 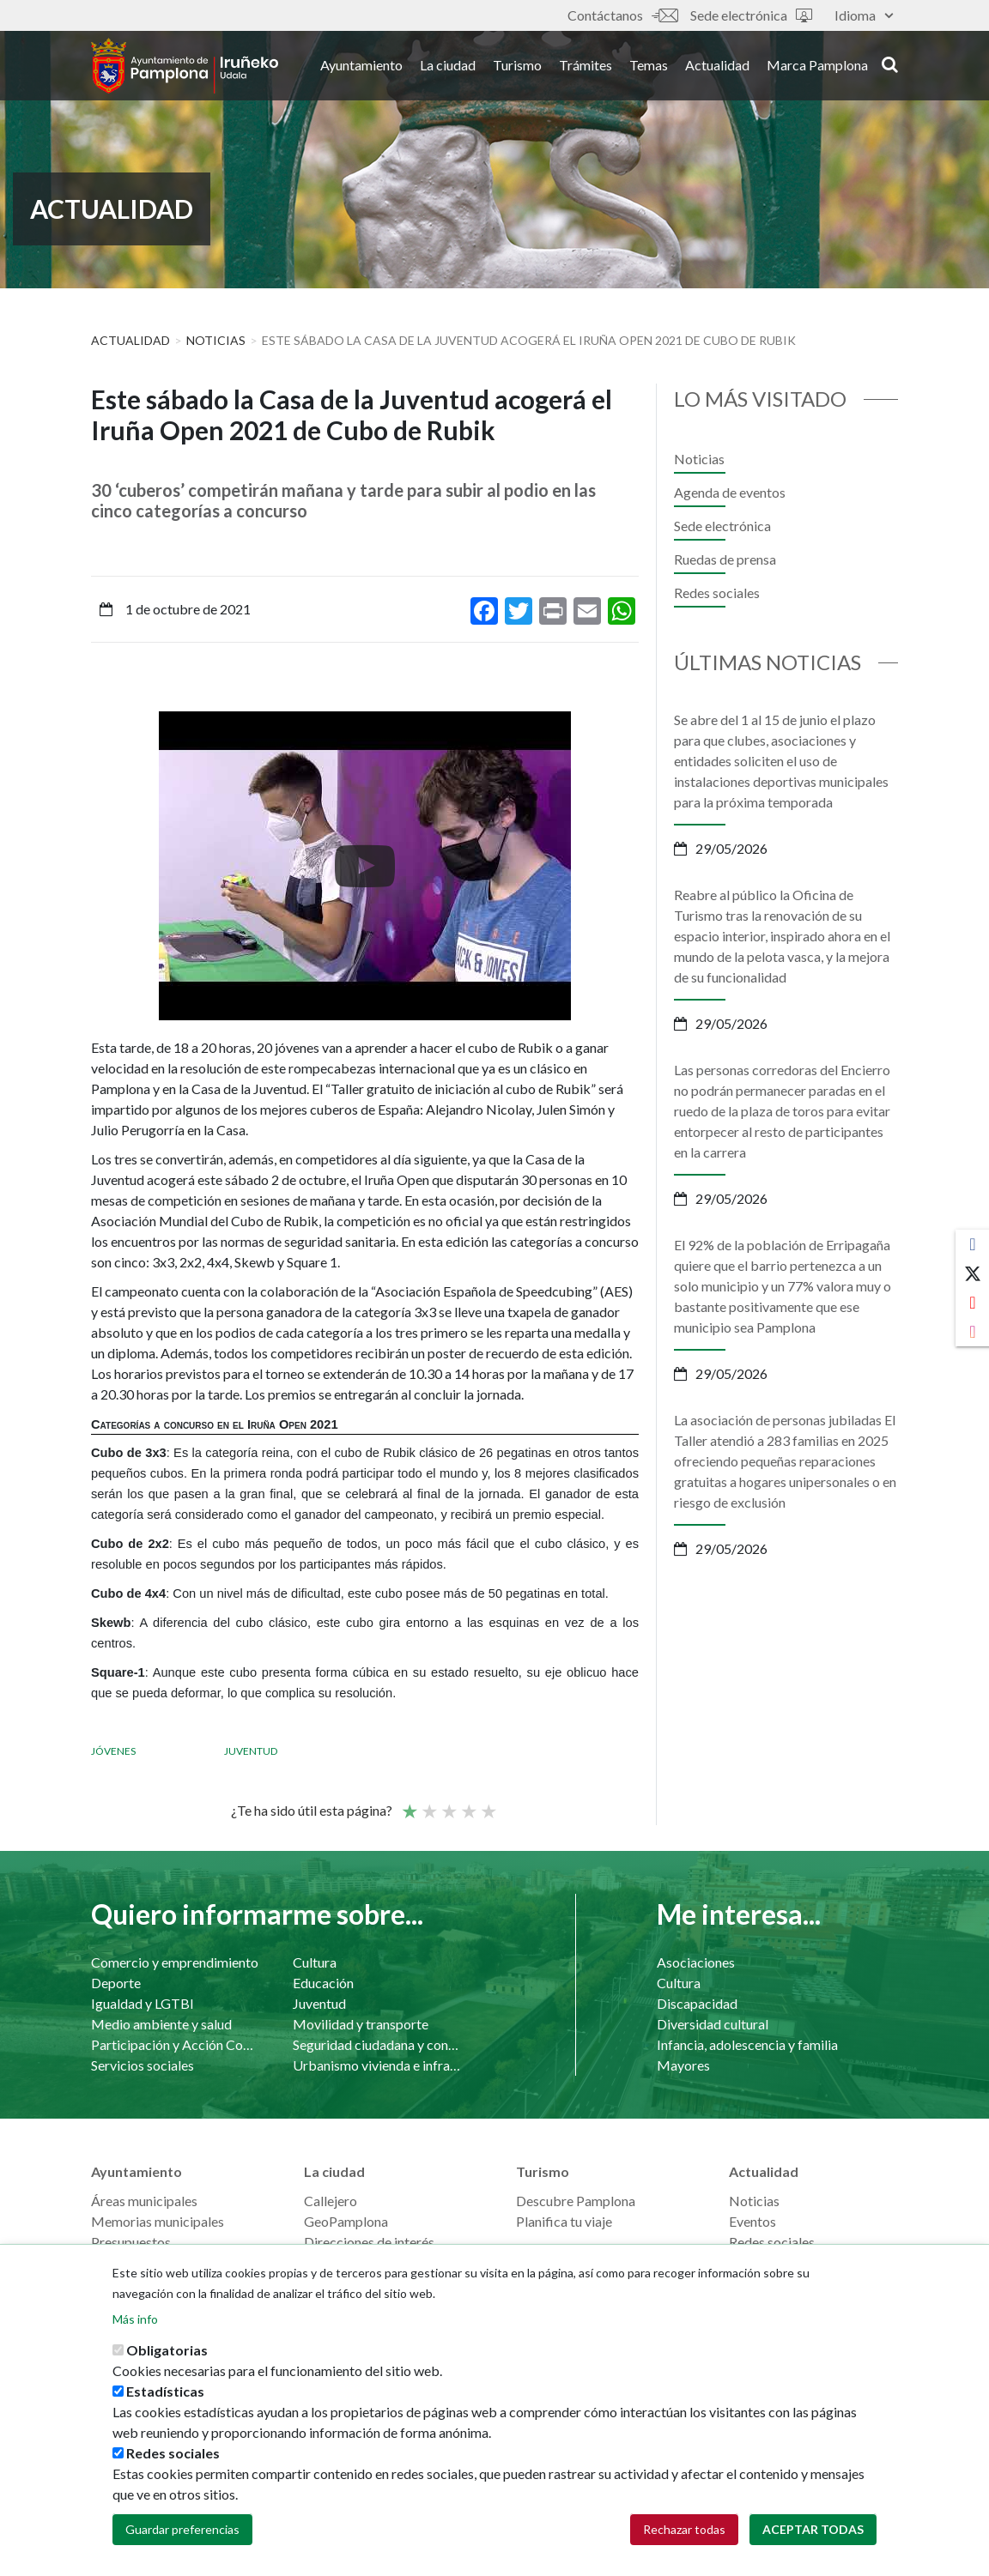 What do you see at coordinates (564, 2221) in the screenshot?
I see `Planifica tu viaje` at bounding box center [564, 2221].